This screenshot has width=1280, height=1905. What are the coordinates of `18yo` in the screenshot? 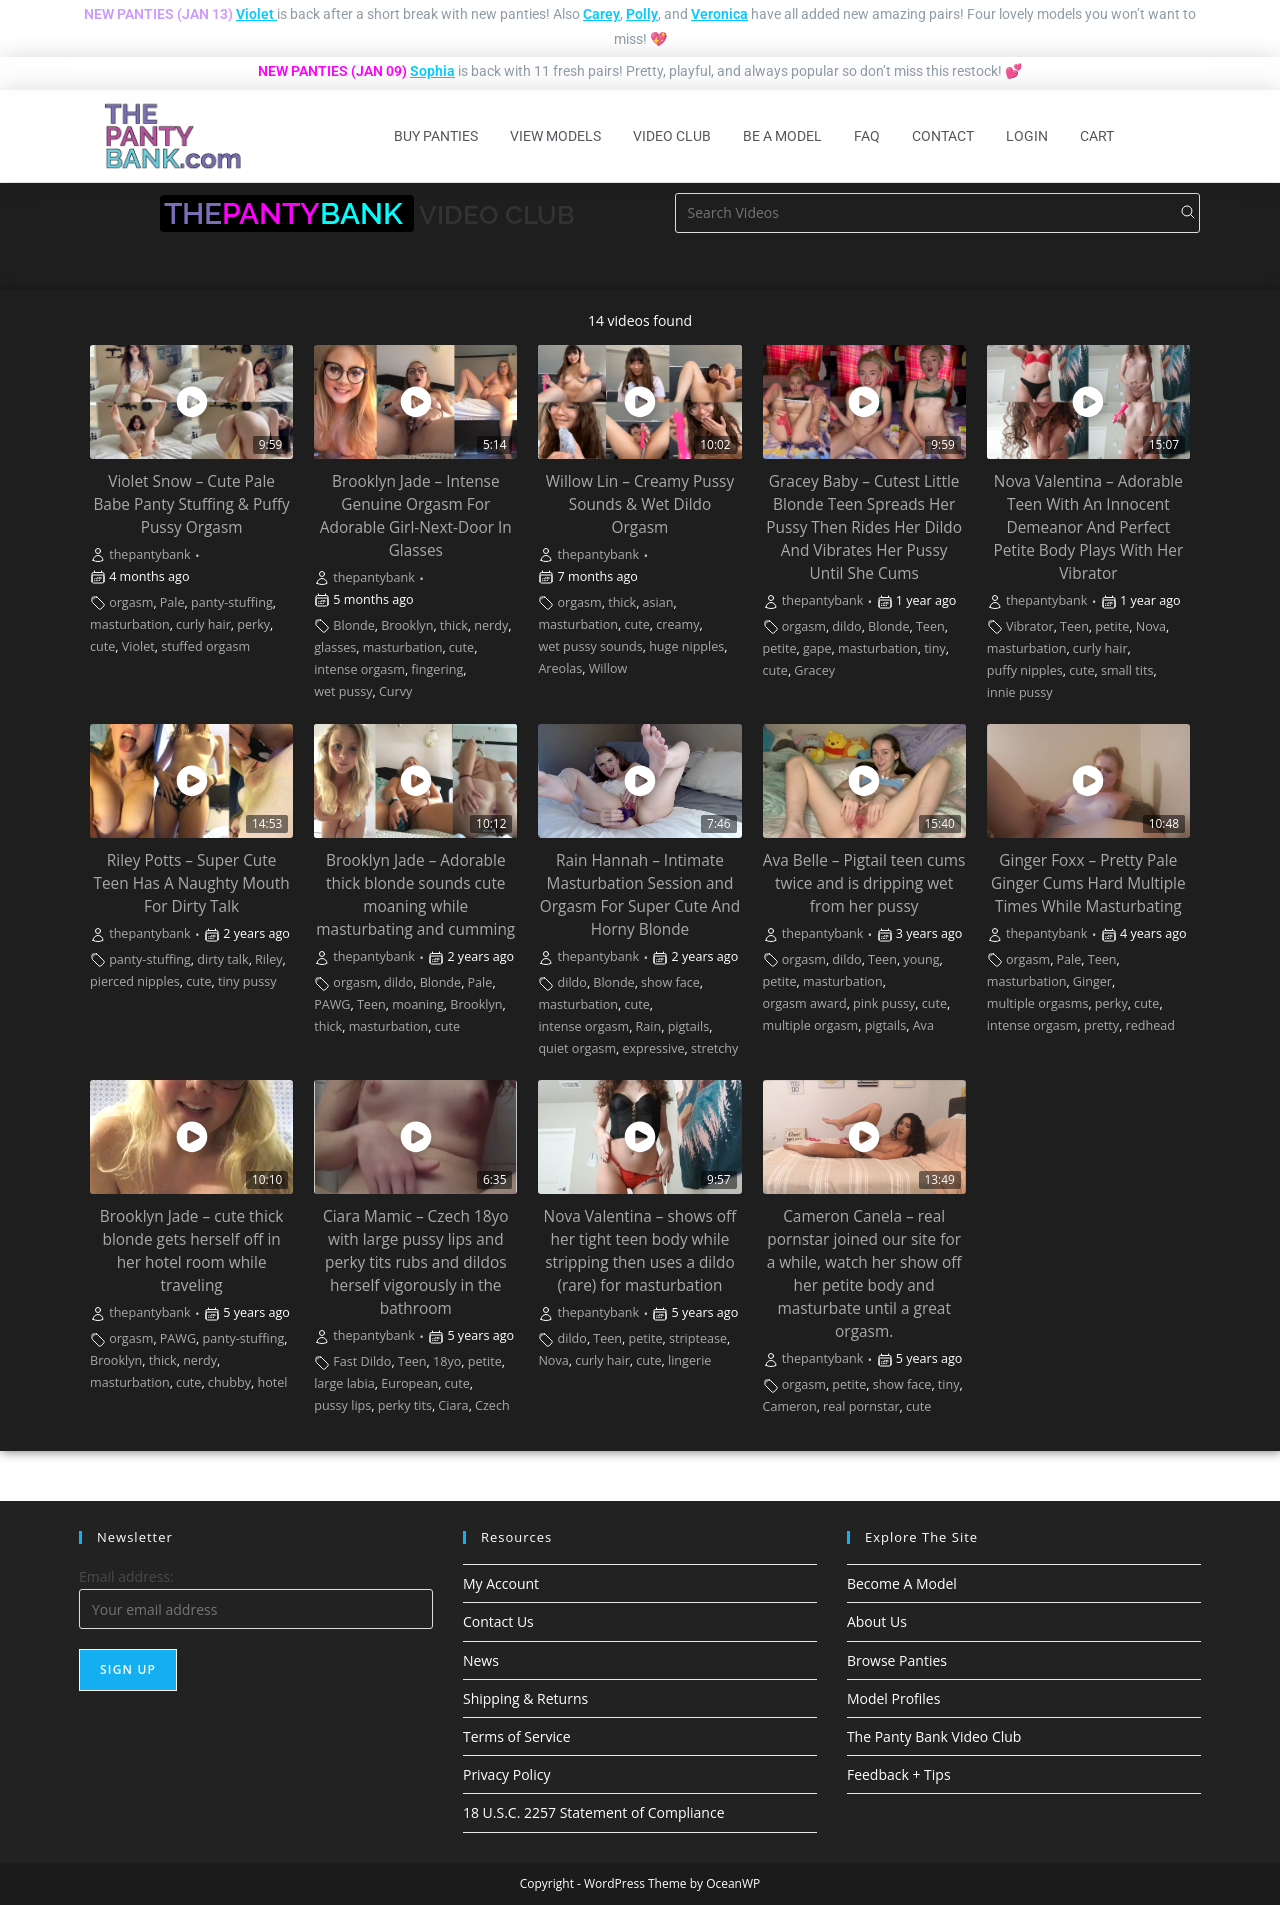 It's located at (447, 1361).